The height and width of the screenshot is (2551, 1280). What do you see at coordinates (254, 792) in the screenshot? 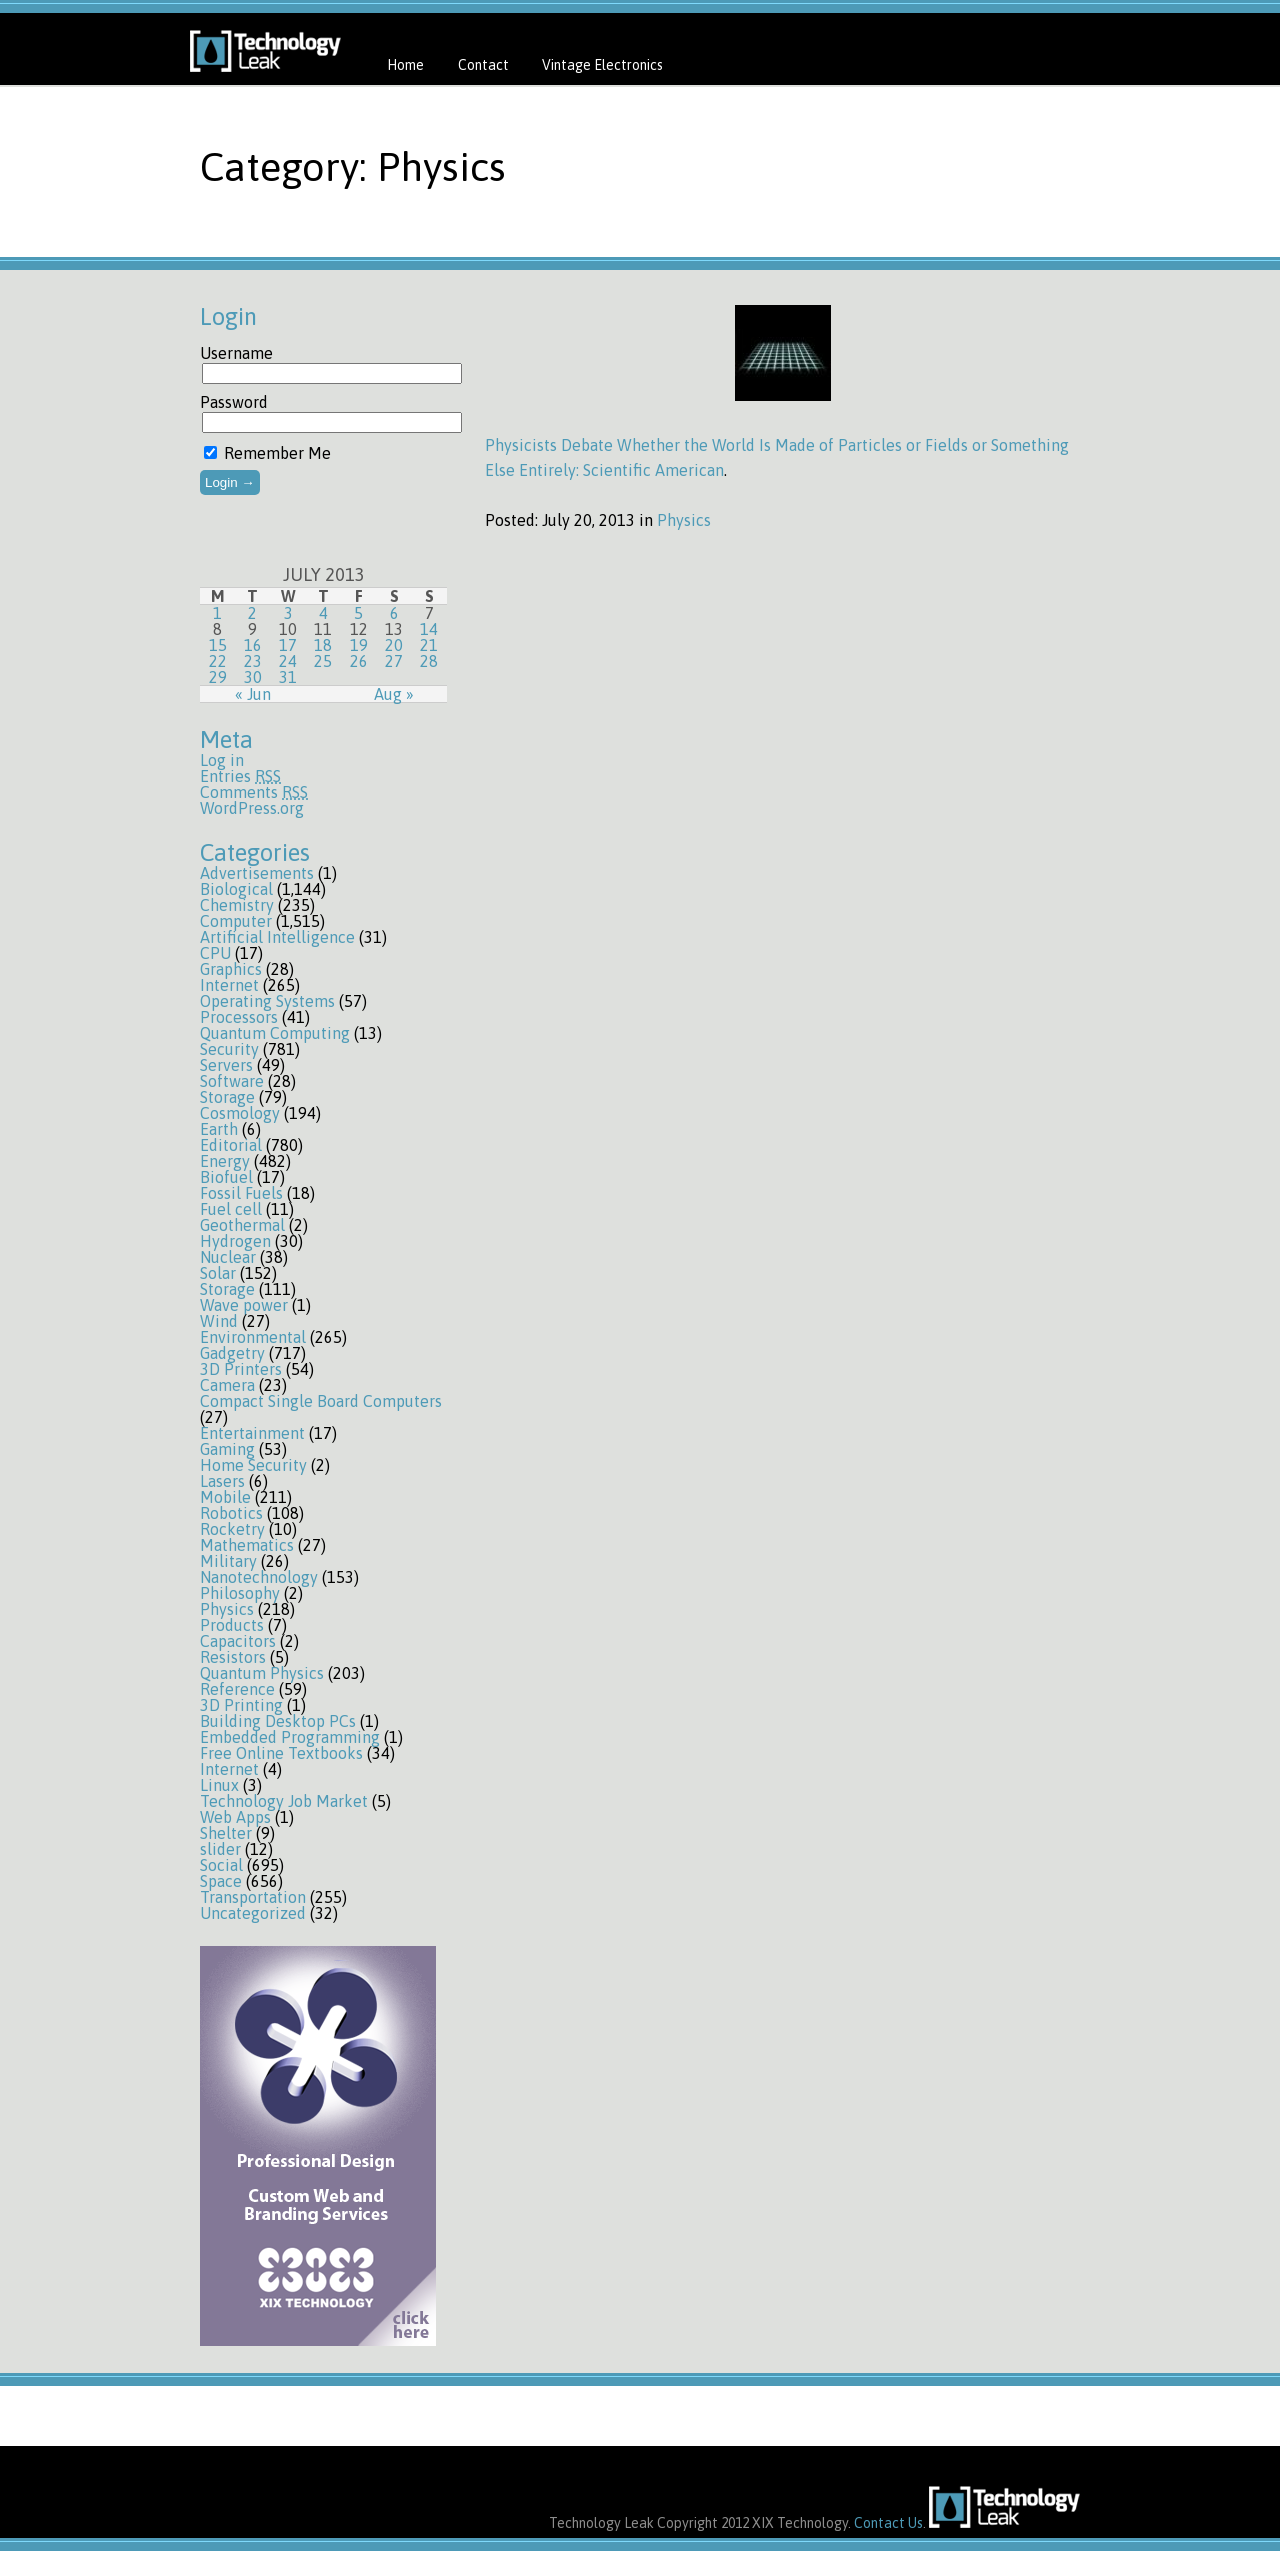
I see `Comments` at bounding box center [254, 792].